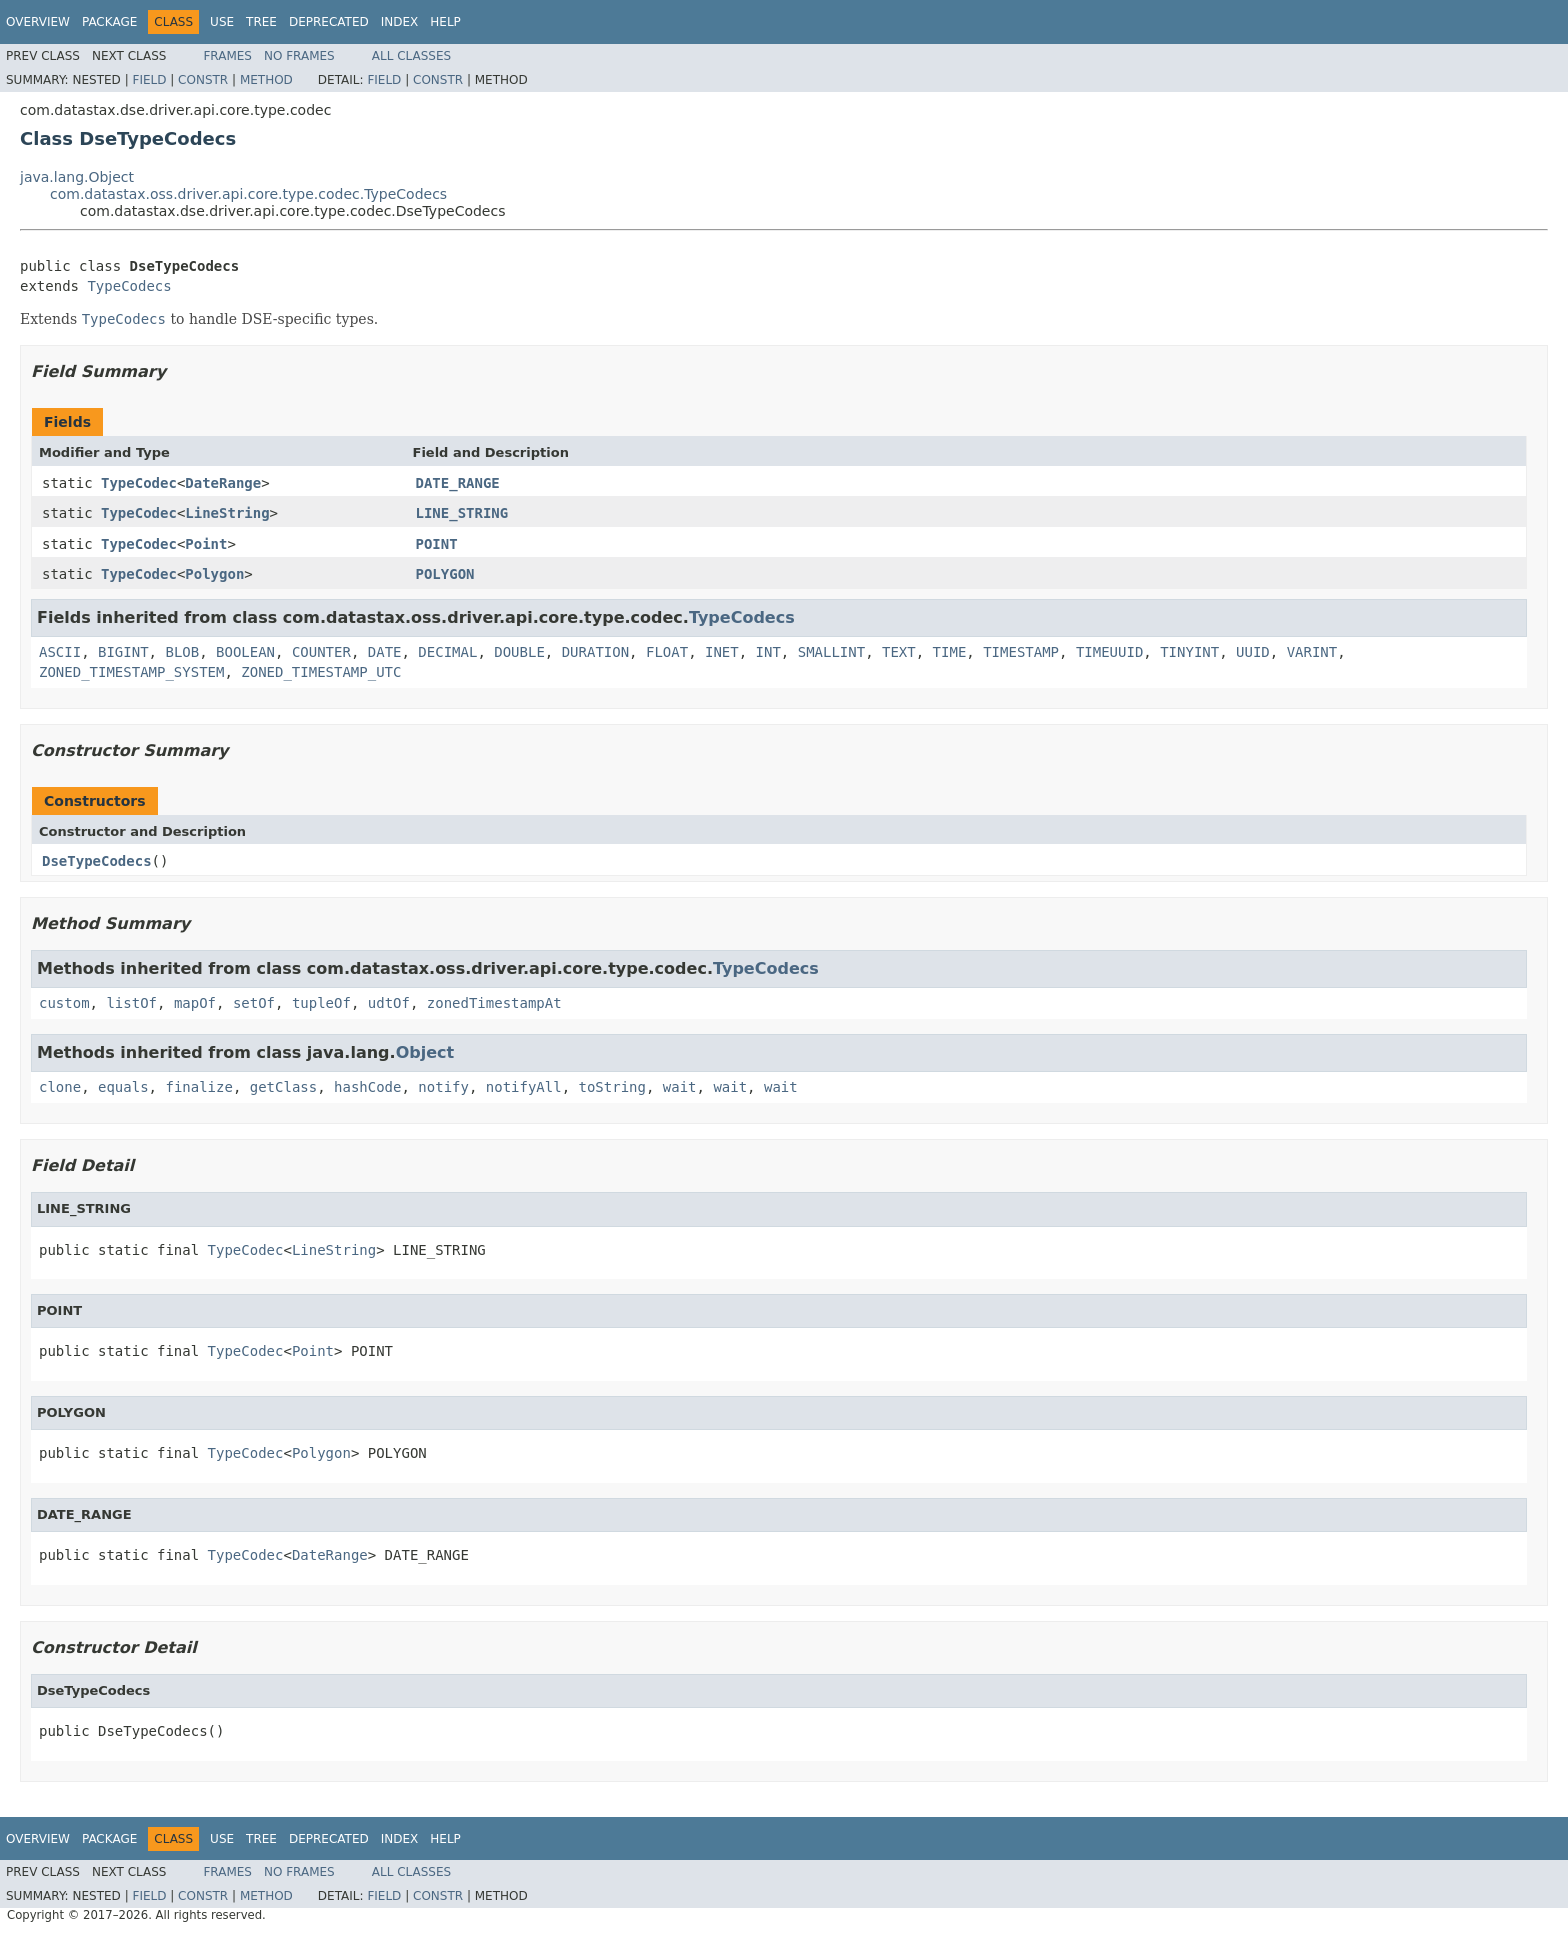 Image resolution: width=1568 pixels, height=1936 pixels. What do you see at coordinates (425, 1052) in the screenshot?
I see `Object` at bounding box center [425, 1052].